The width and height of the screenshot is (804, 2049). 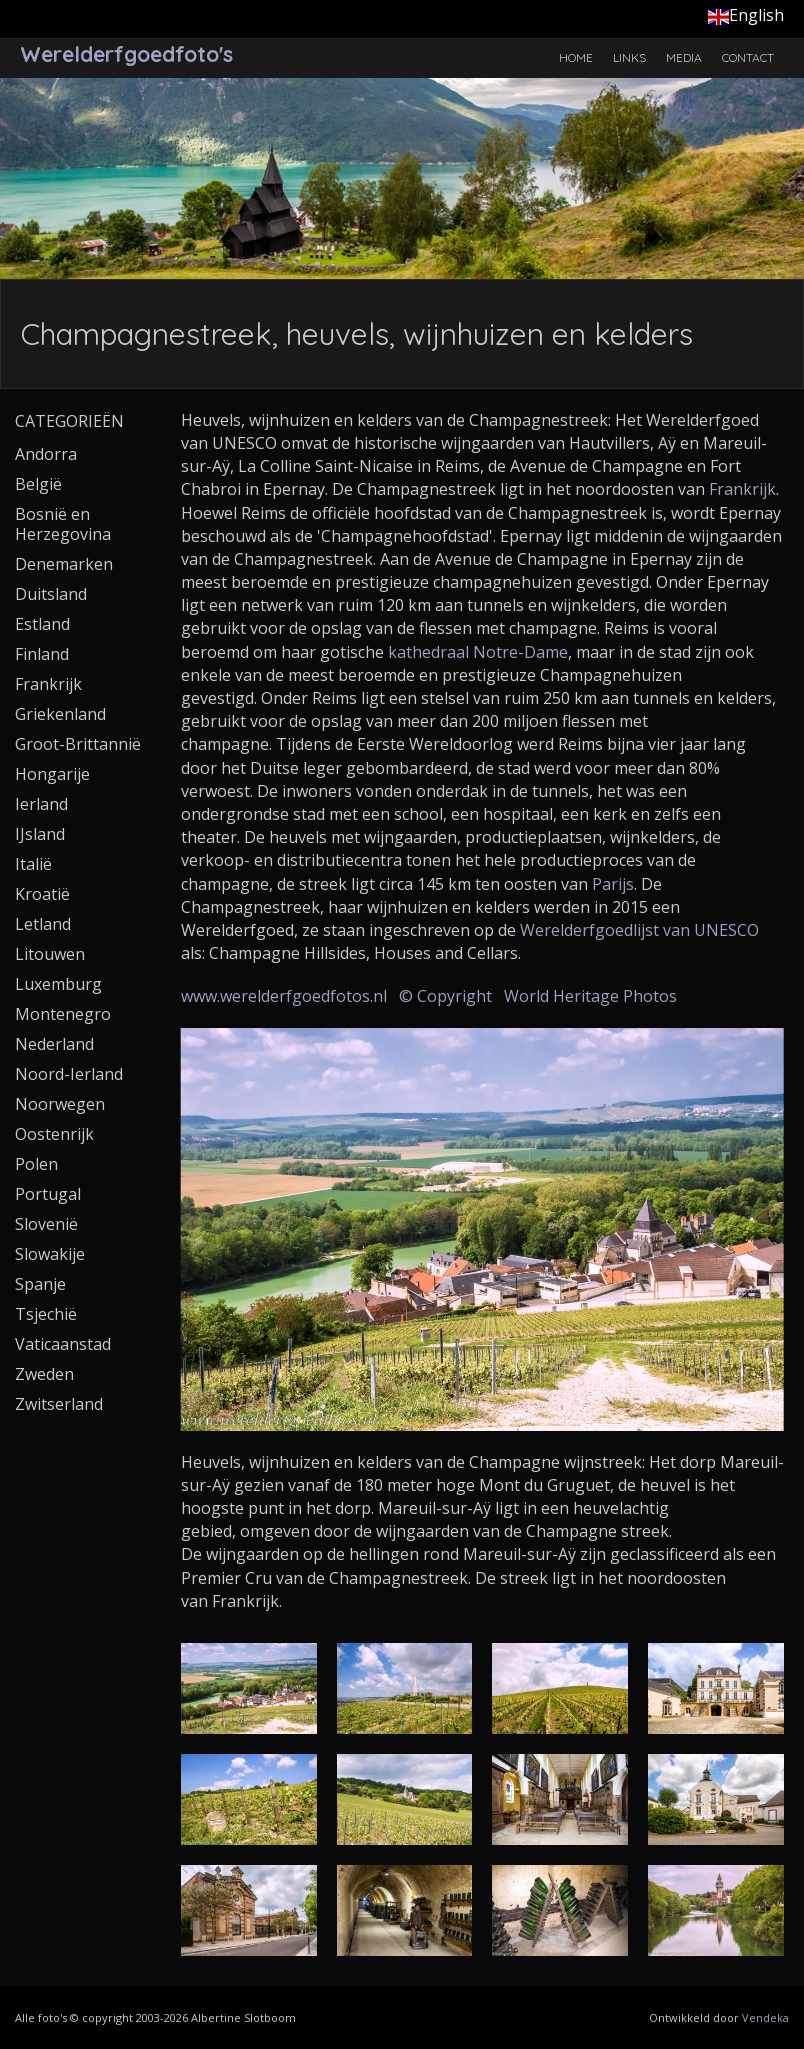 I want to click on Noorwegen, so click(x=60, y=1104).